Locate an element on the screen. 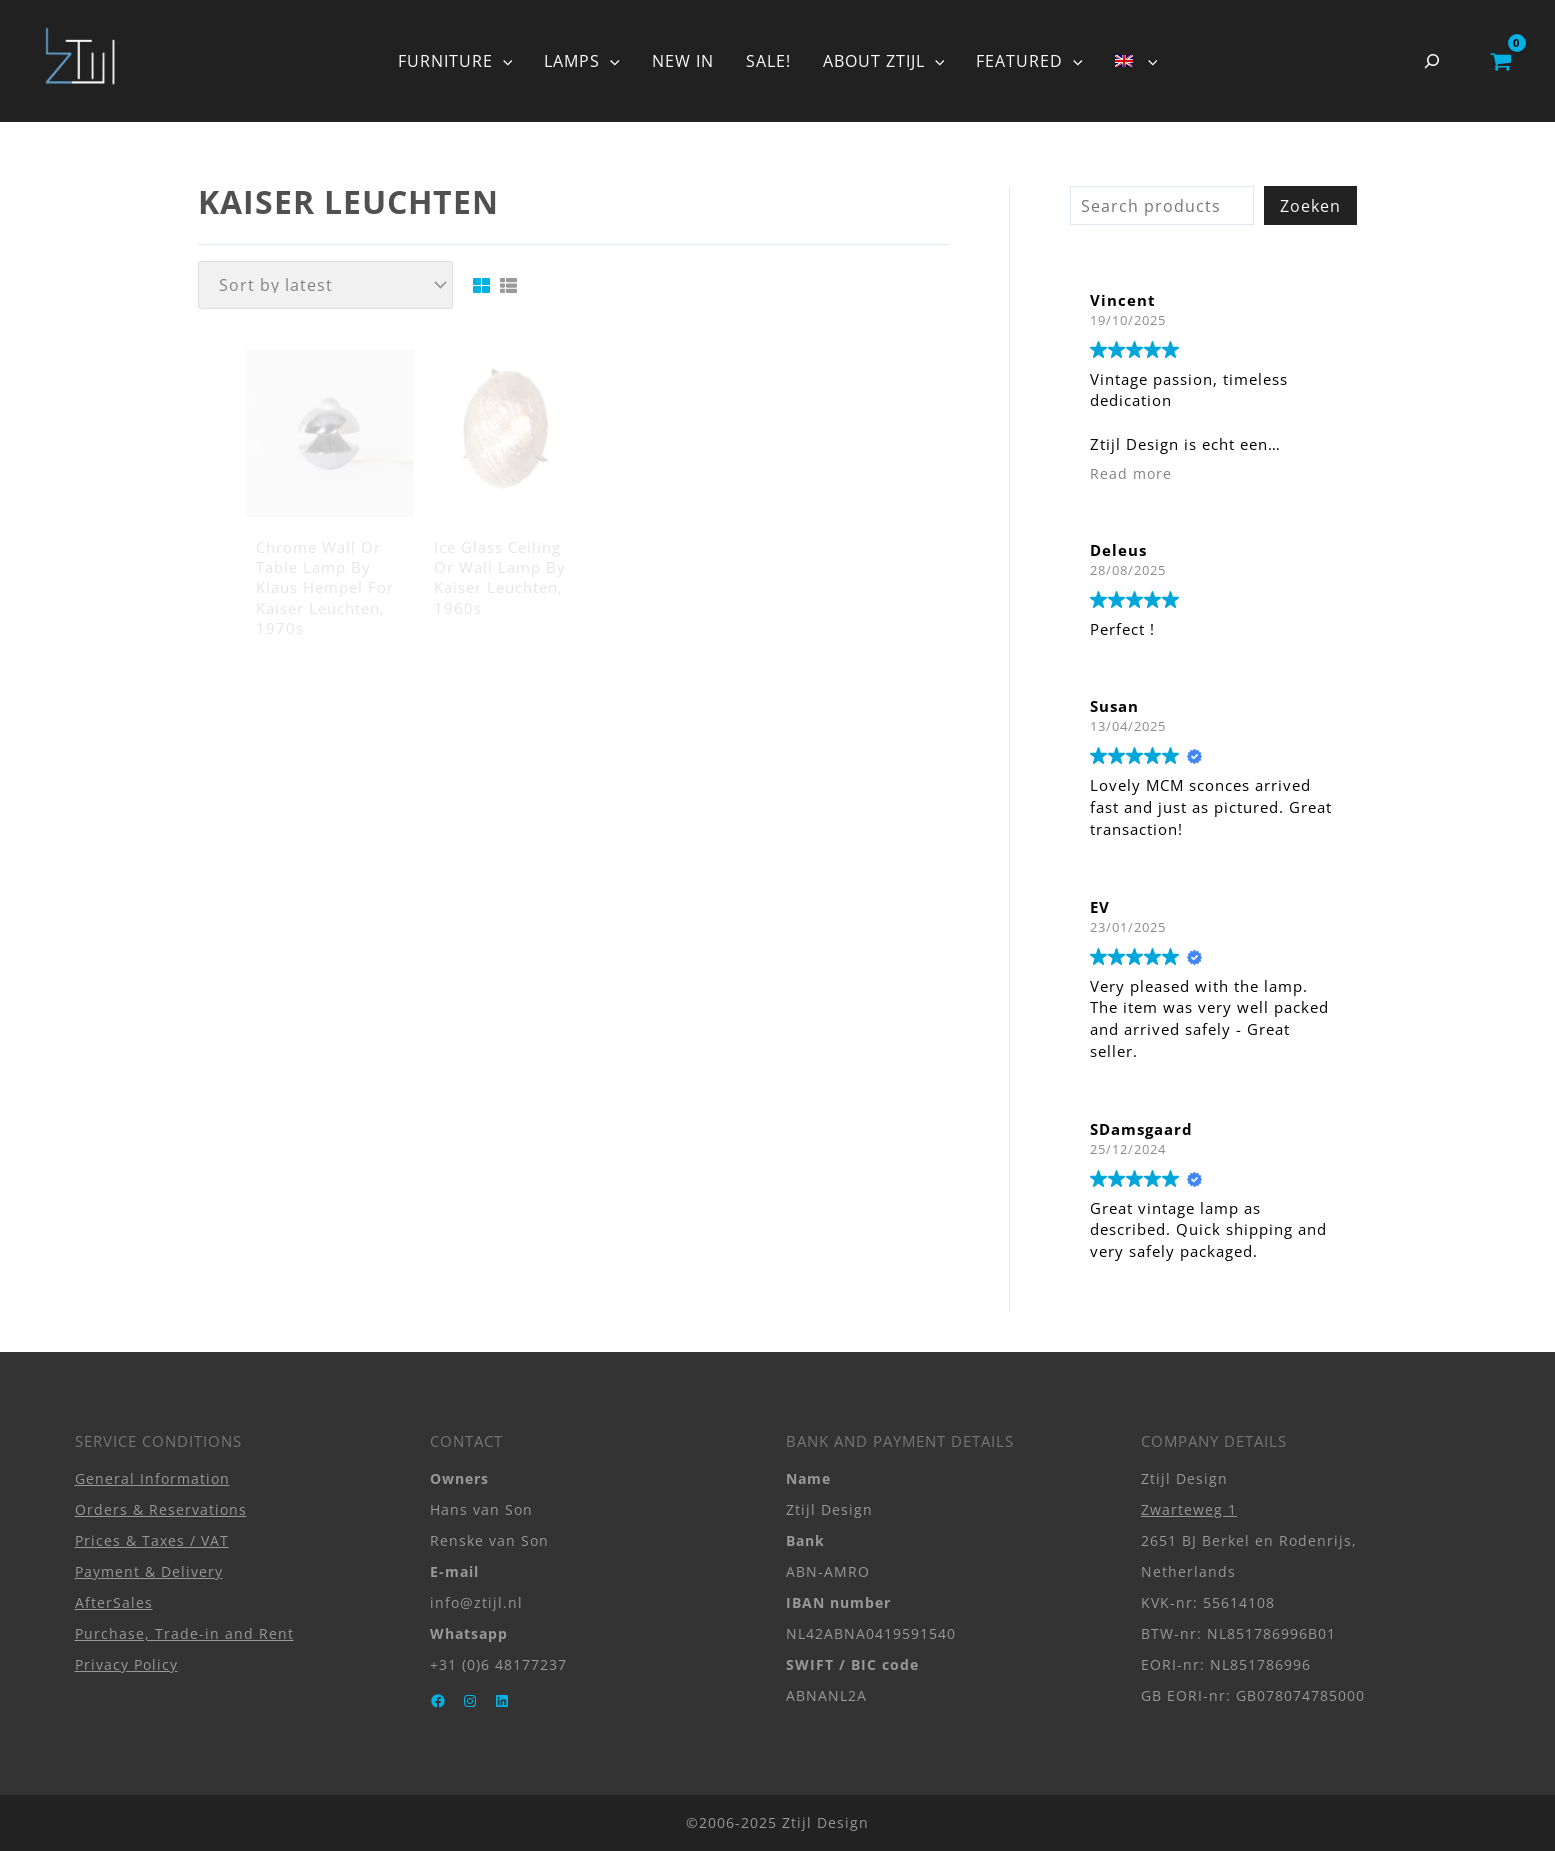 This screenshot has width=1555, height=1851. LAMPS is located at coordinates (582, 61).